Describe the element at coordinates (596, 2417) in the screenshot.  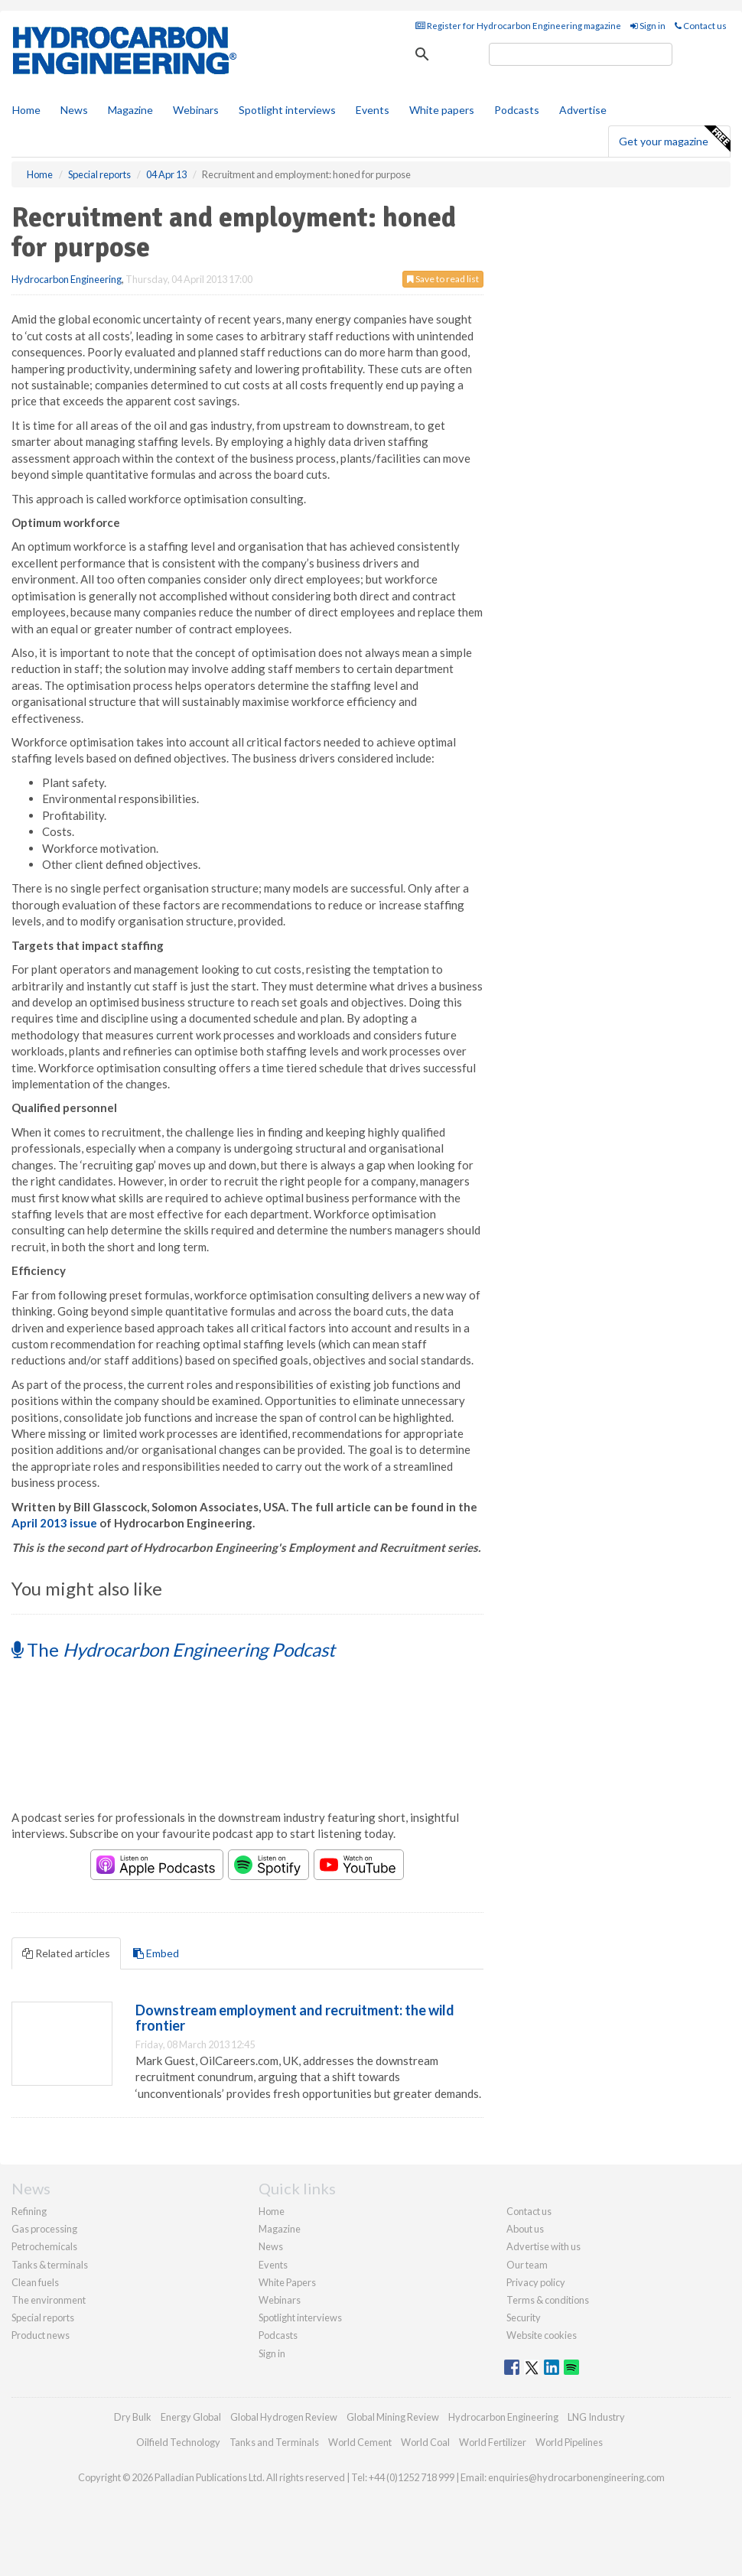
I see `LNG Industry` at that location.